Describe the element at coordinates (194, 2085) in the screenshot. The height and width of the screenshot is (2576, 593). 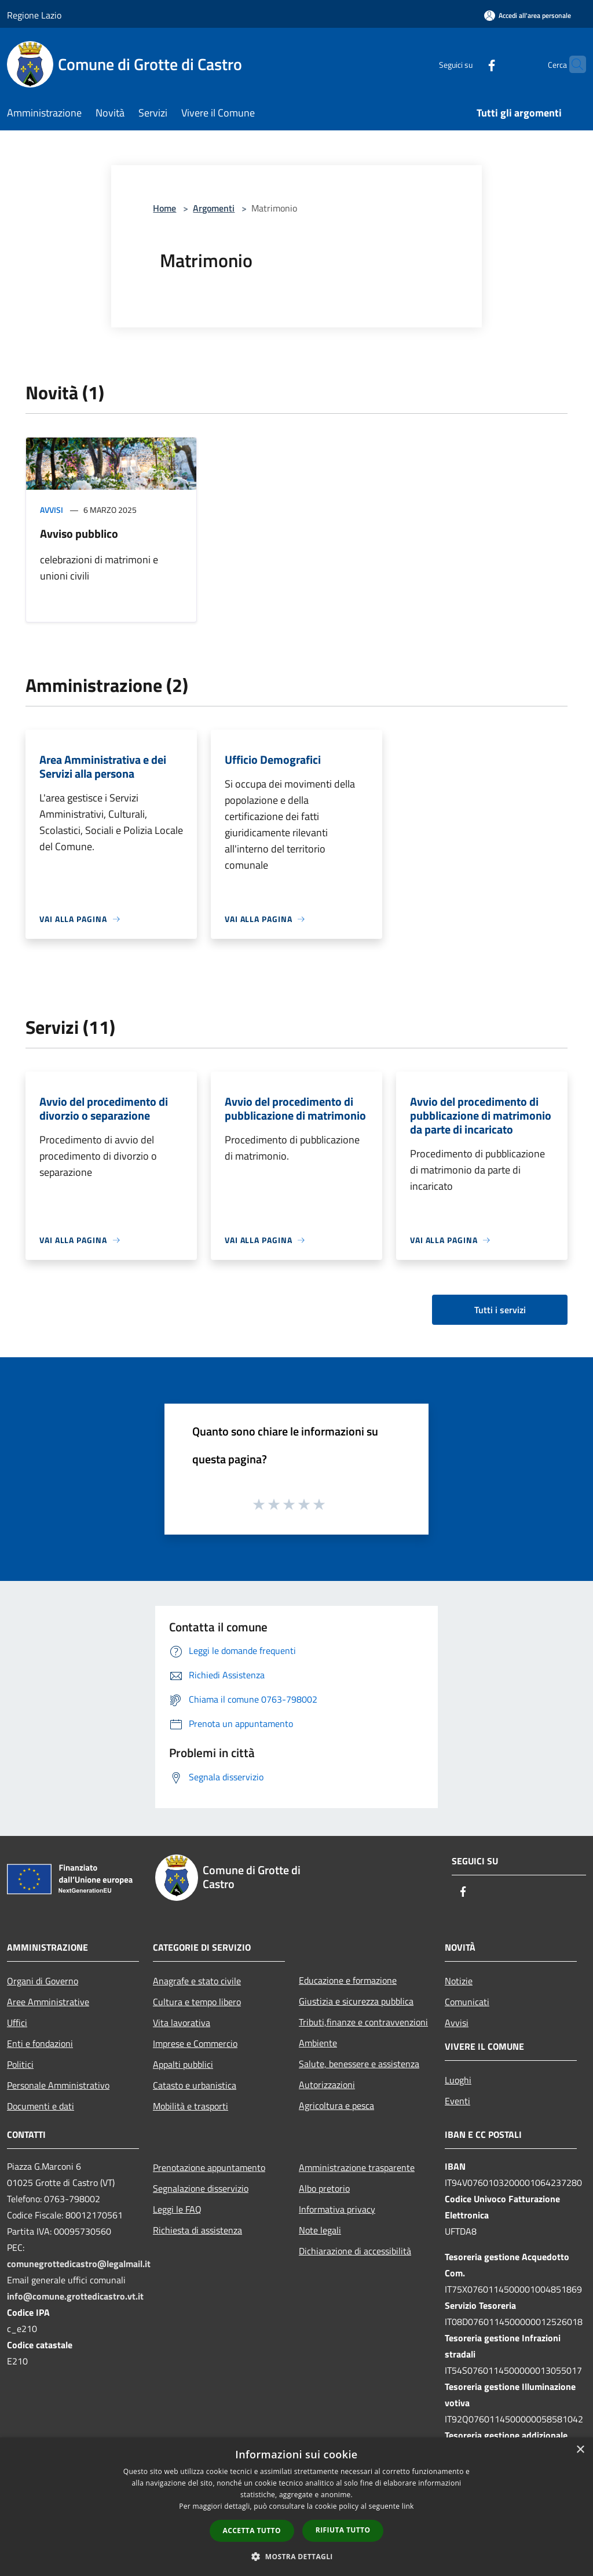
I see `Catasto e urbanistica` at that location.